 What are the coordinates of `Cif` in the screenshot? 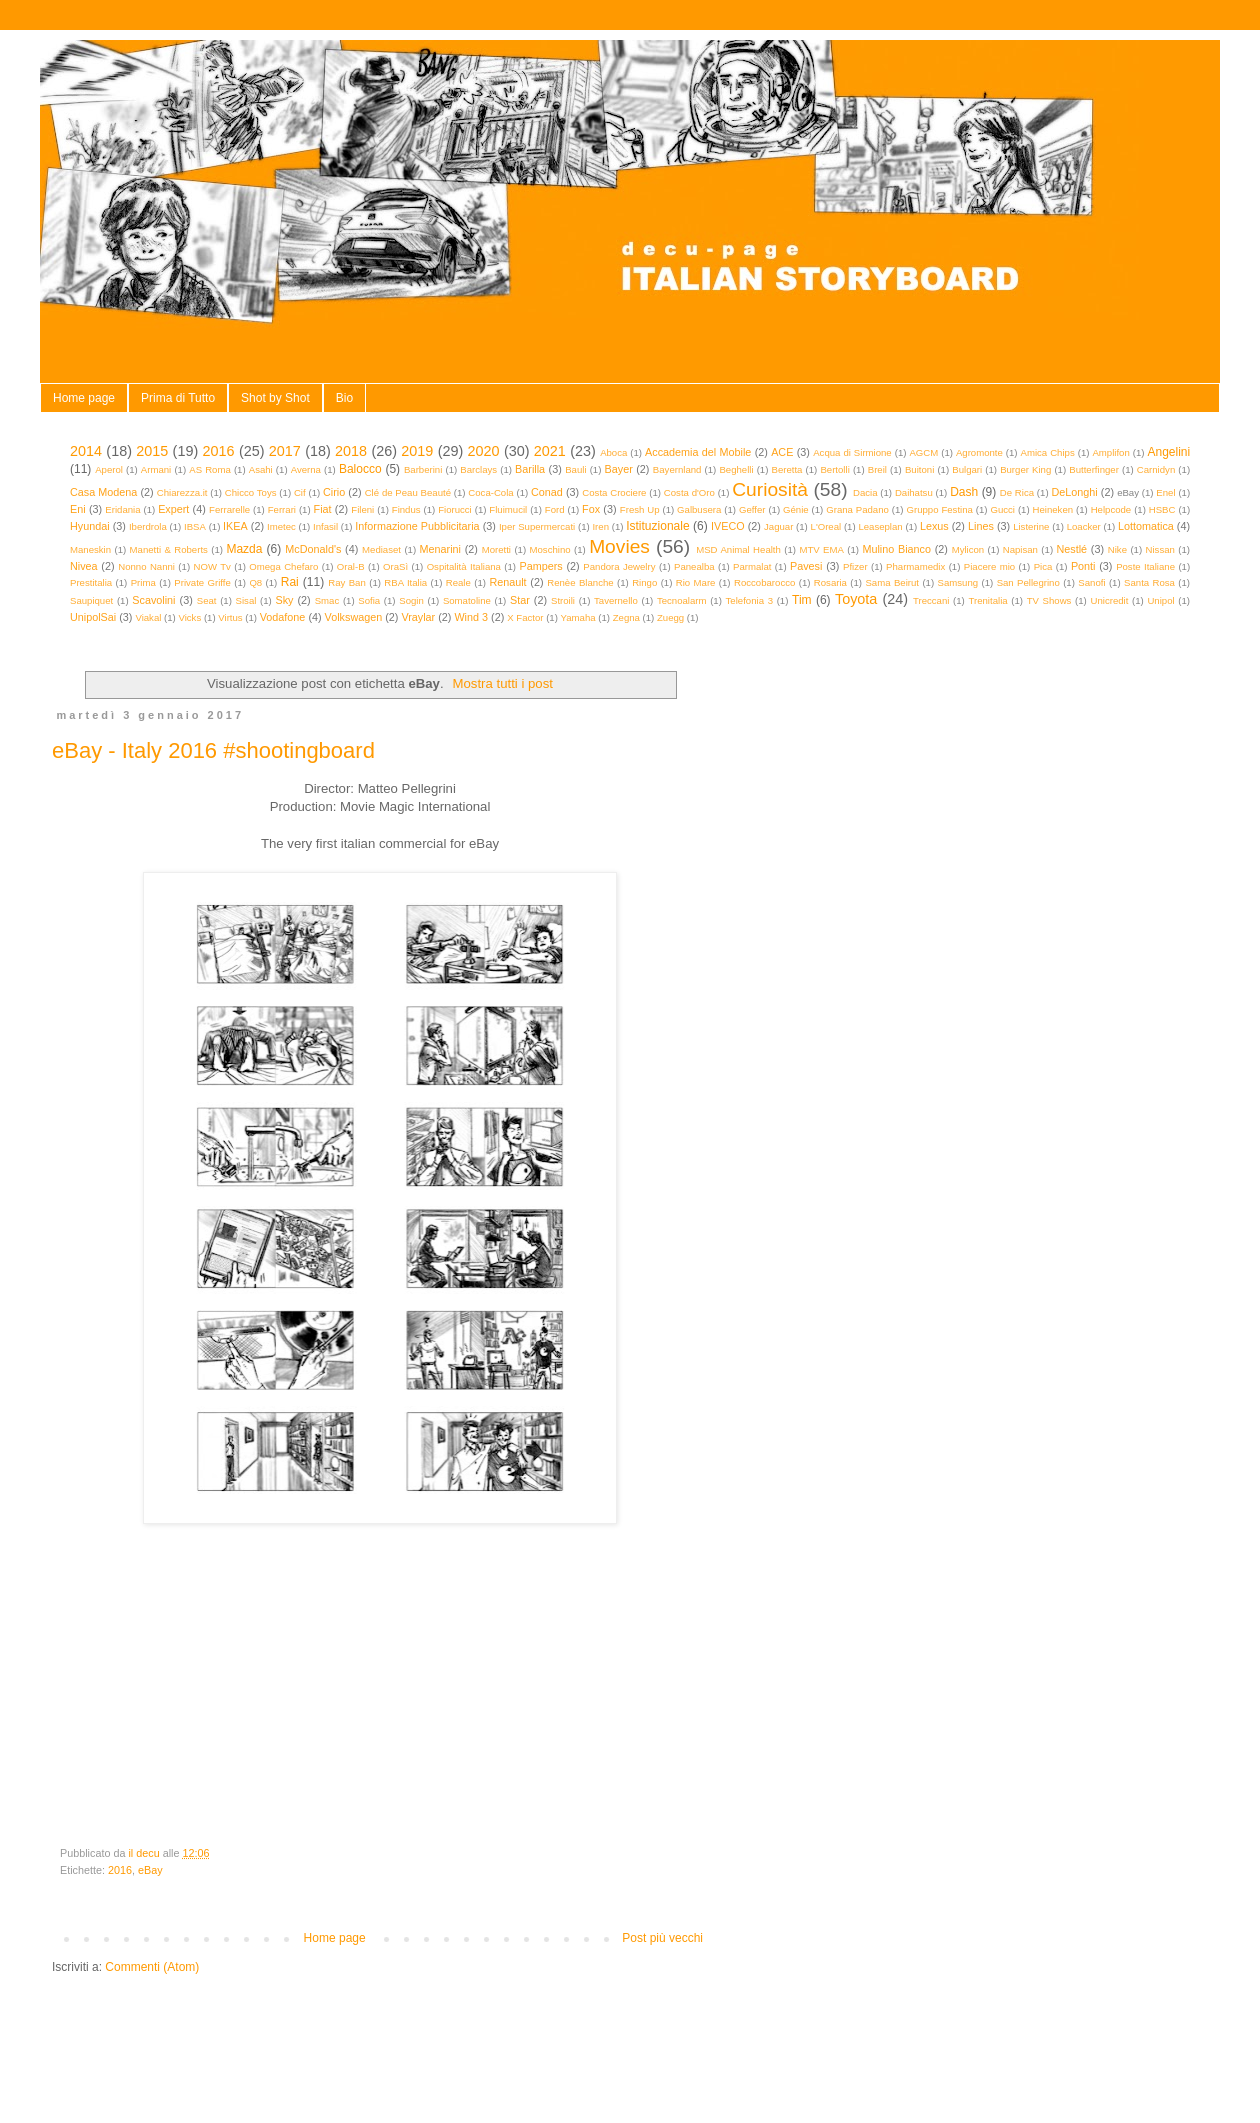 It's located at (300, 492).